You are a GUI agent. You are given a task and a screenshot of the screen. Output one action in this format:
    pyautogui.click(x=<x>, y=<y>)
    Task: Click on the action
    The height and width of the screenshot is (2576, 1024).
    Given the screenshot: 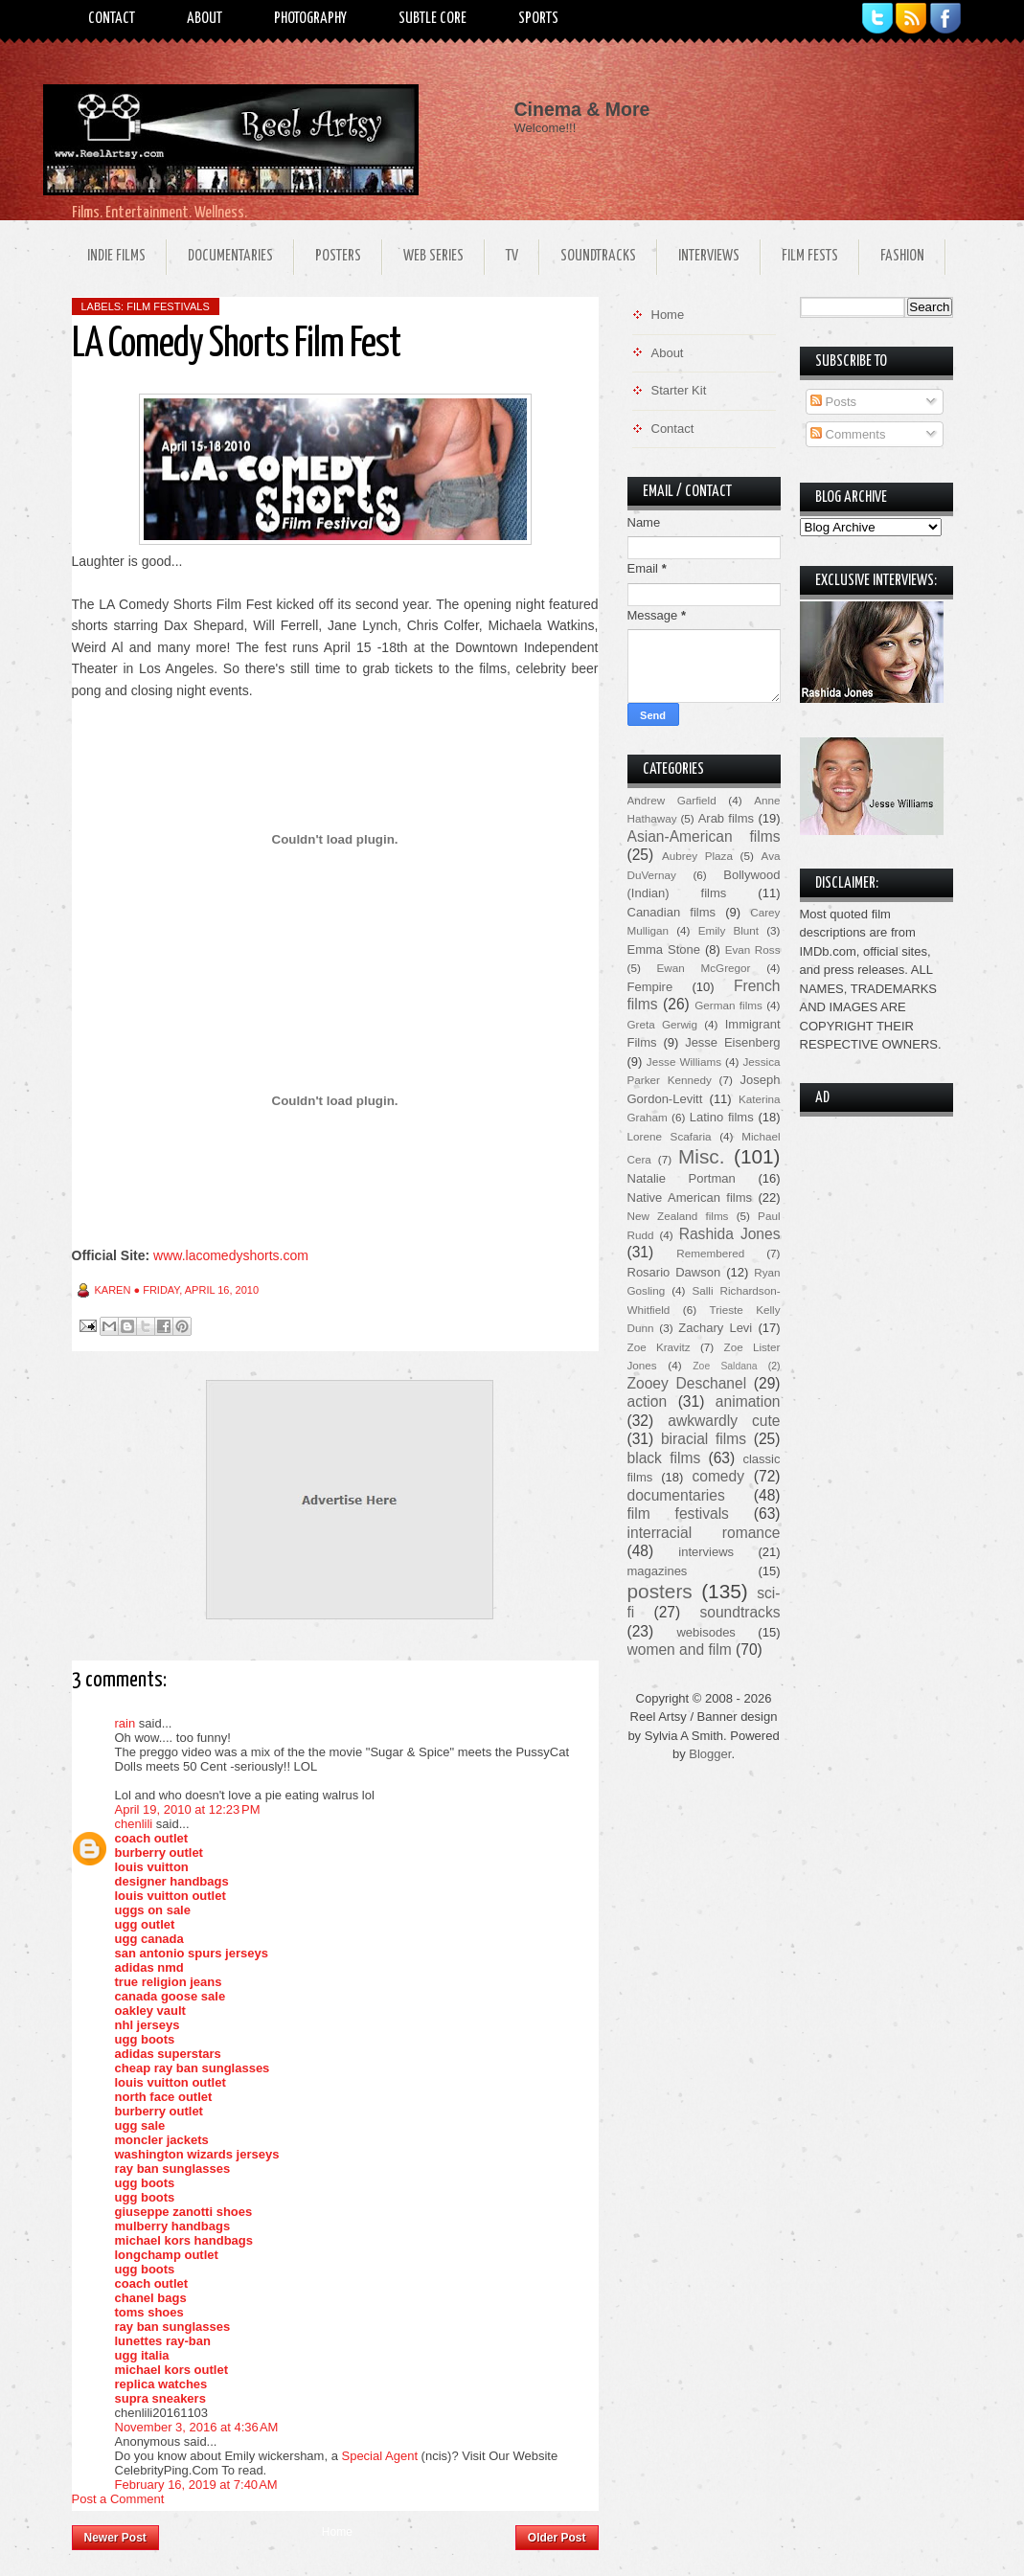 What is the action you would take?
    pyautogui.click(x=647, y=1401)
    